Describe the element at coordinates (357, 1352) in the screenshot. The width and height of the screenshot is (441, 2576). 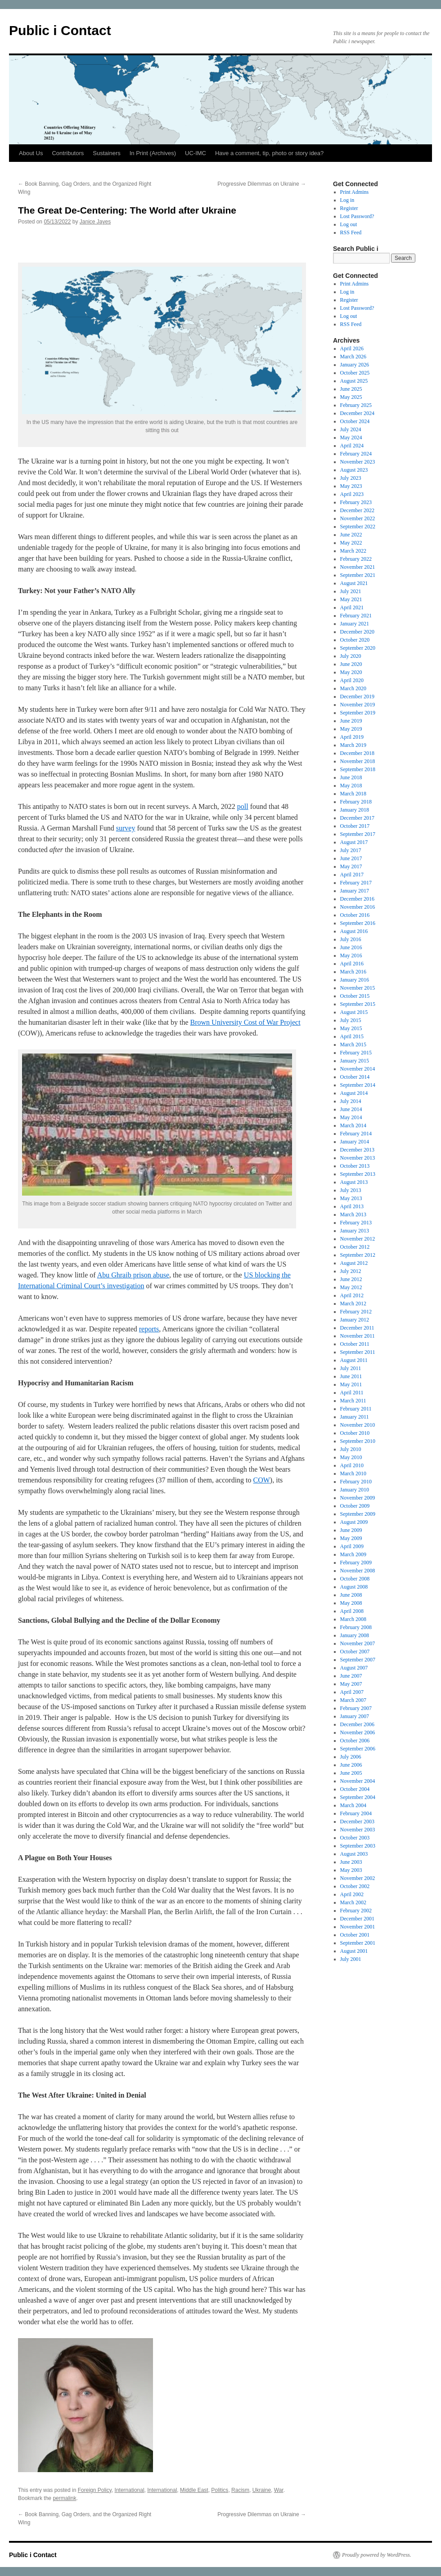
I see `September 2011` at that location.